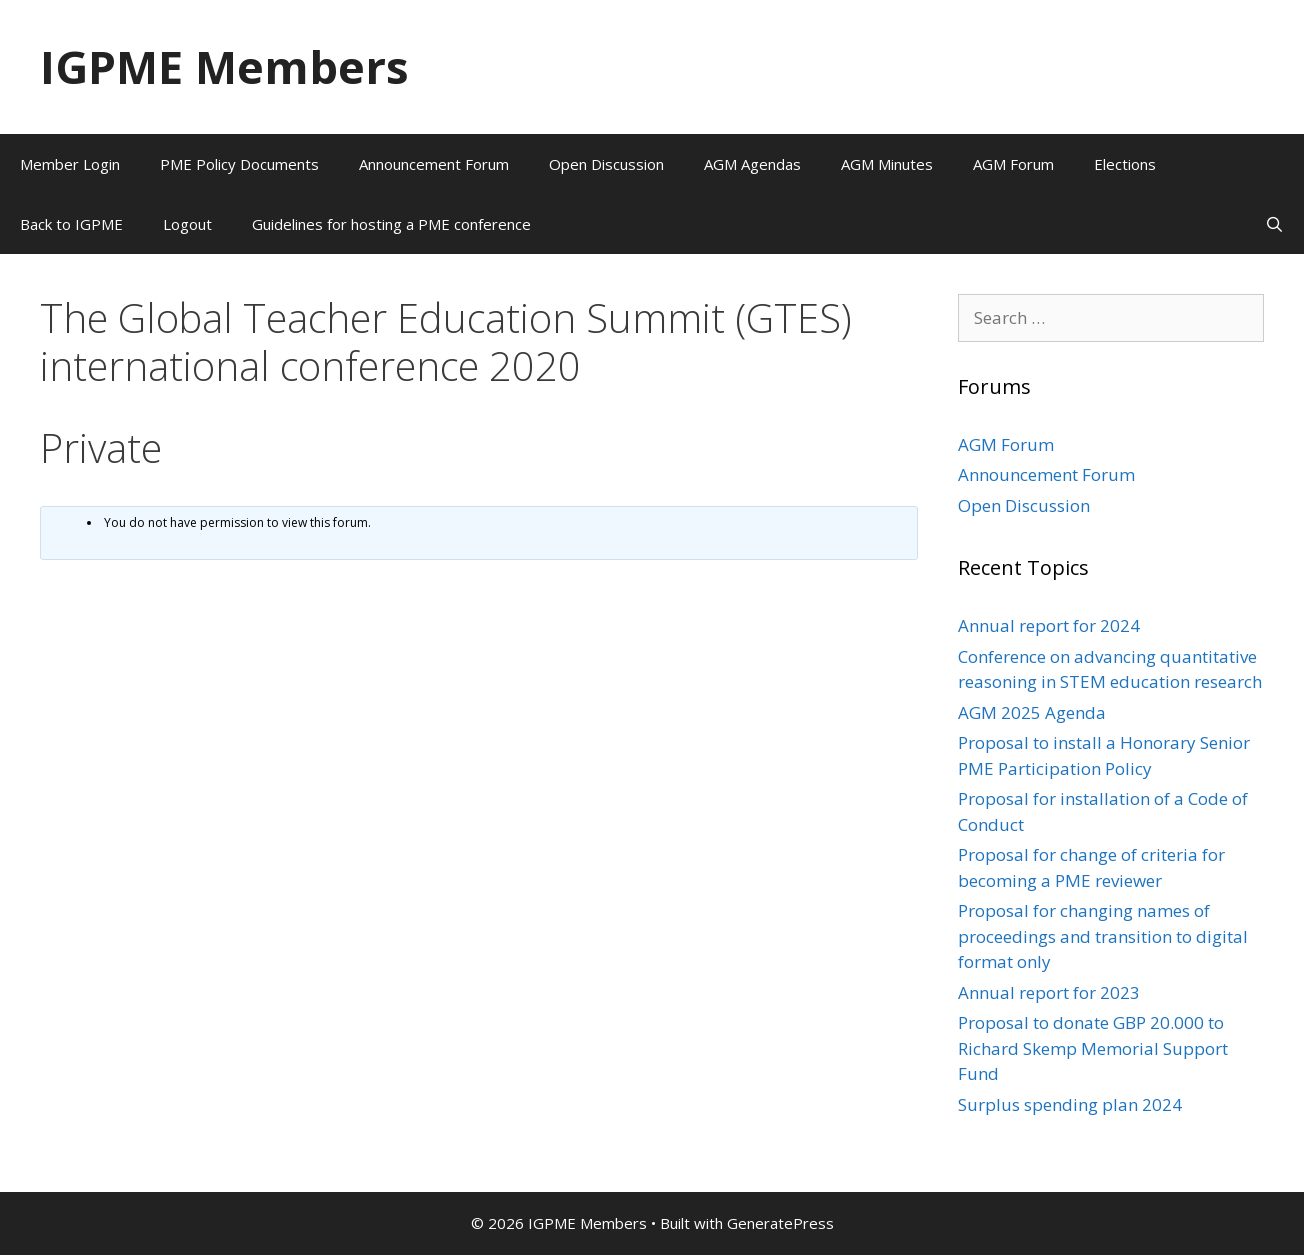 This screenshot has width=1304, height=1255. What do you see at coordinates (1032, 712) in the screenshot?
I see `AGM 2025 Agenda` at bounding box center [1032, 712].